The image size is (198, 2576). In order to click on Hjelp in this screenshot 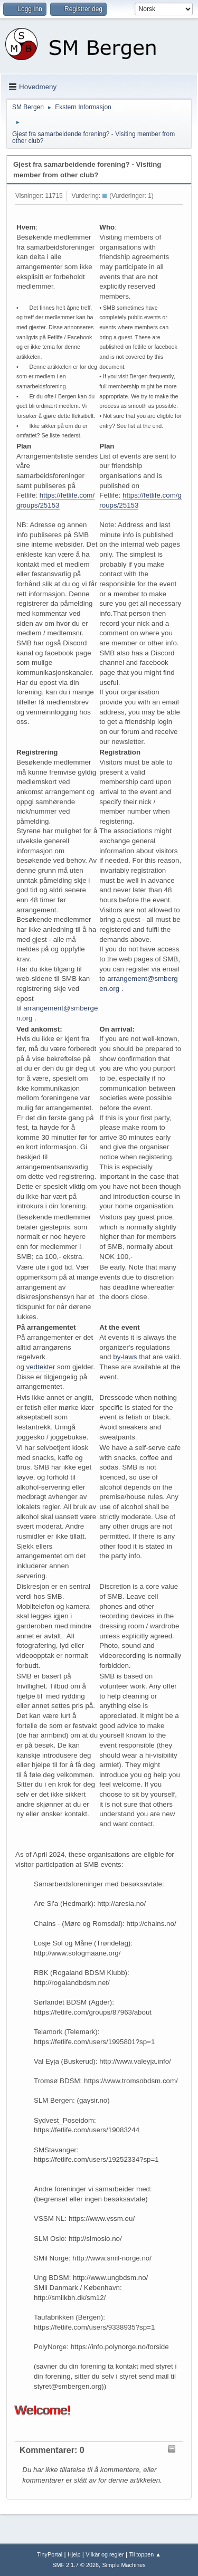, I will do `click(74, 2554)`.